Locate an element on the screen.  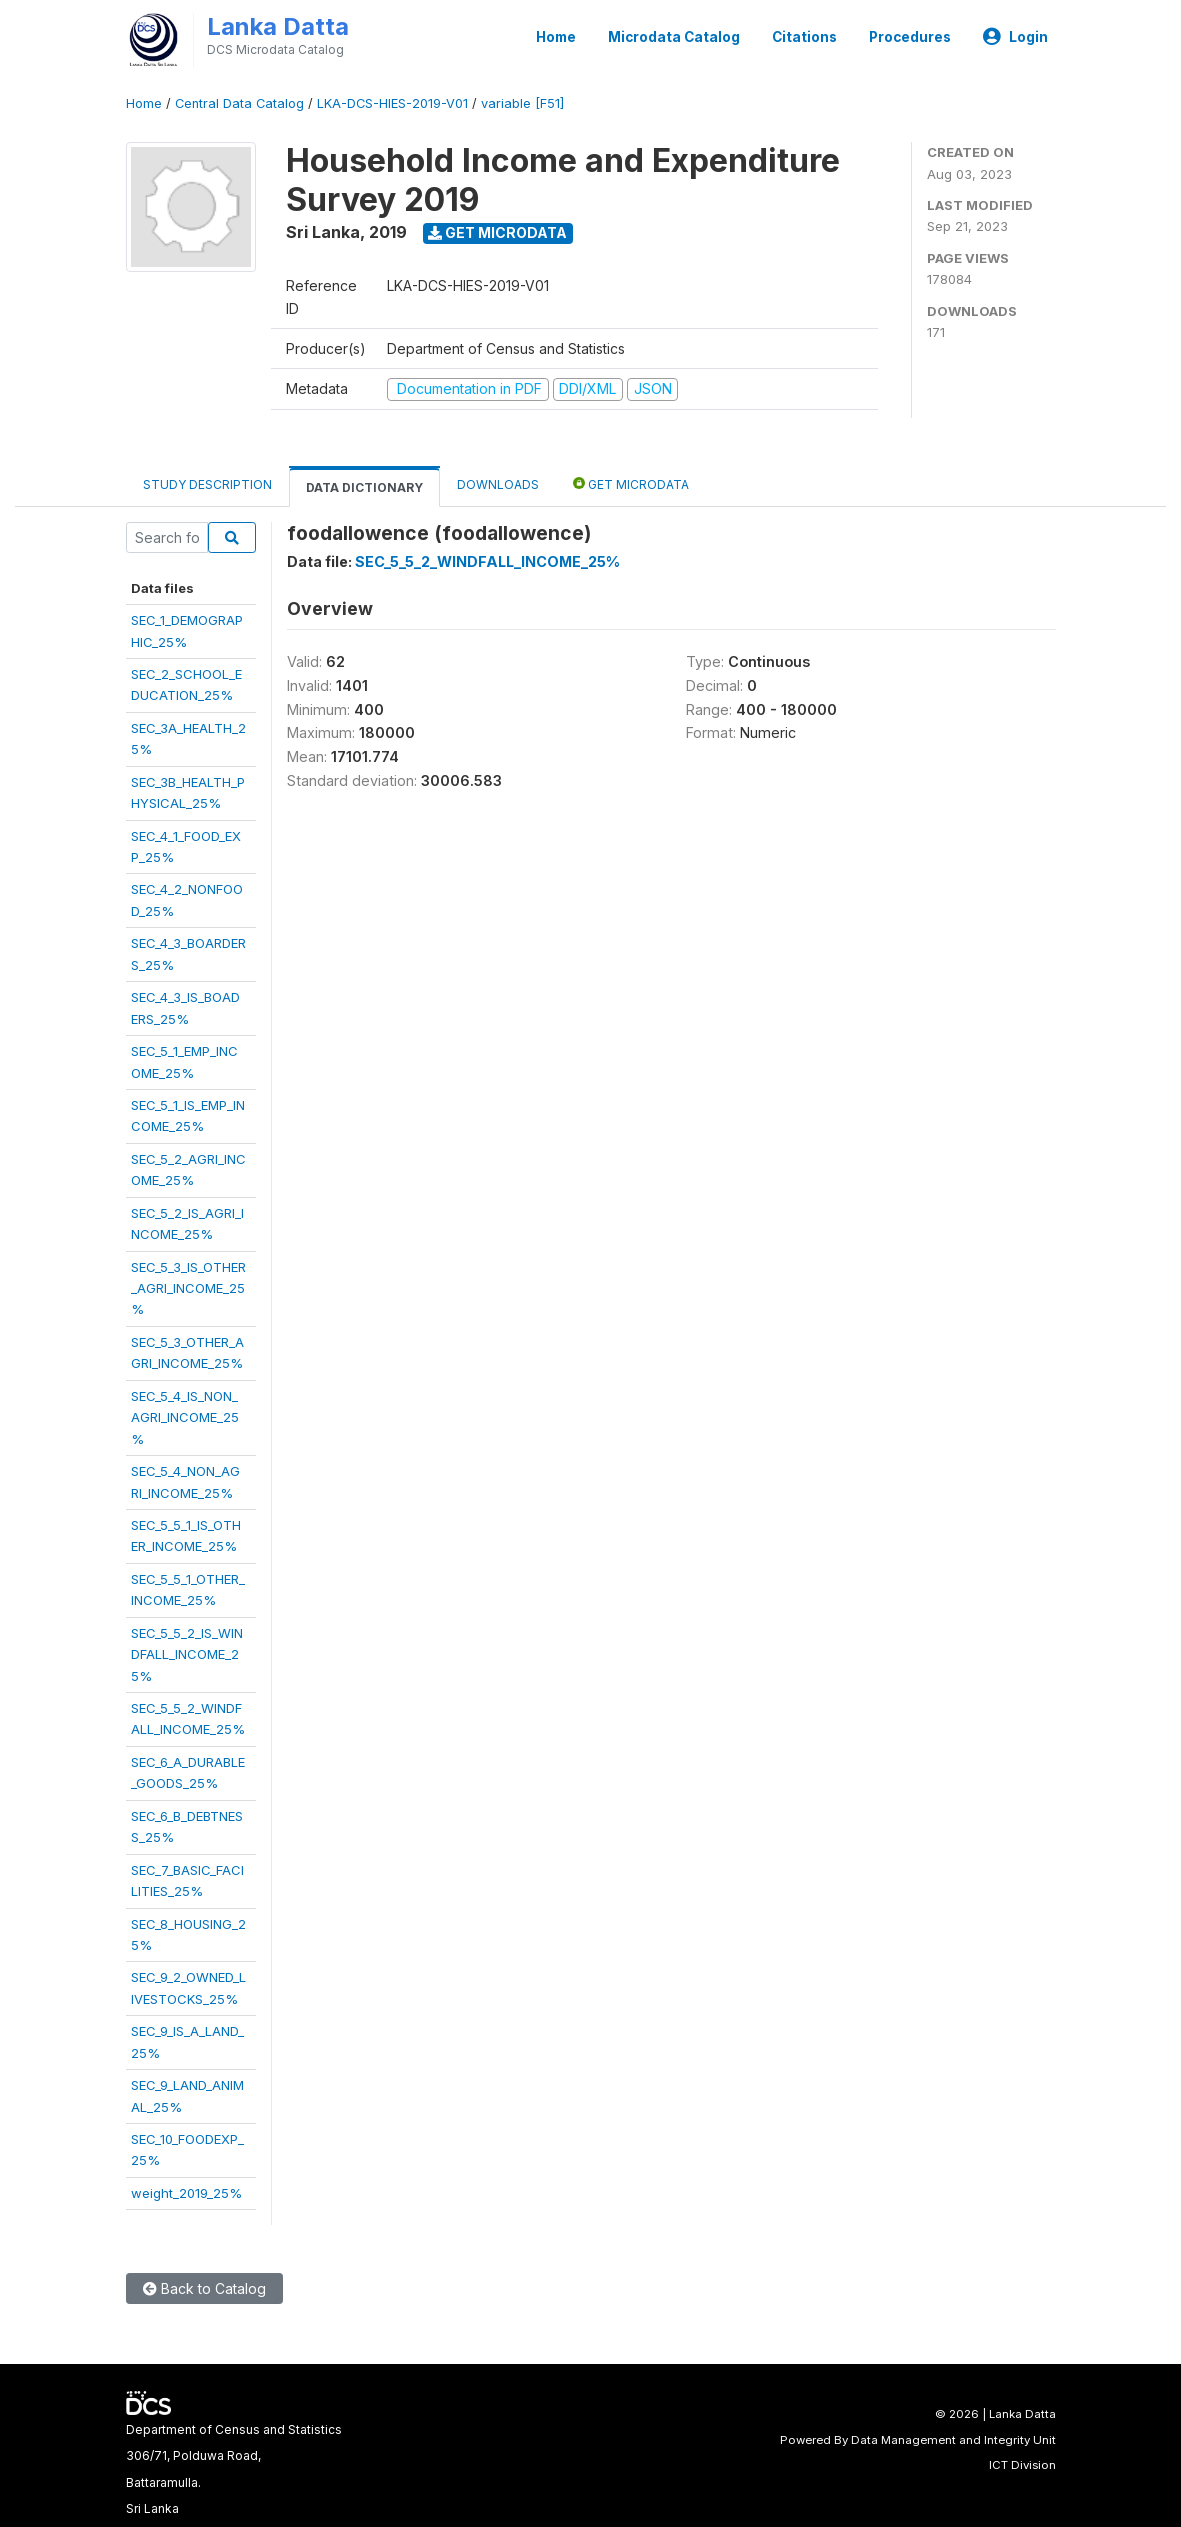
Study Description [tab] is located at coordinates (207, 484).